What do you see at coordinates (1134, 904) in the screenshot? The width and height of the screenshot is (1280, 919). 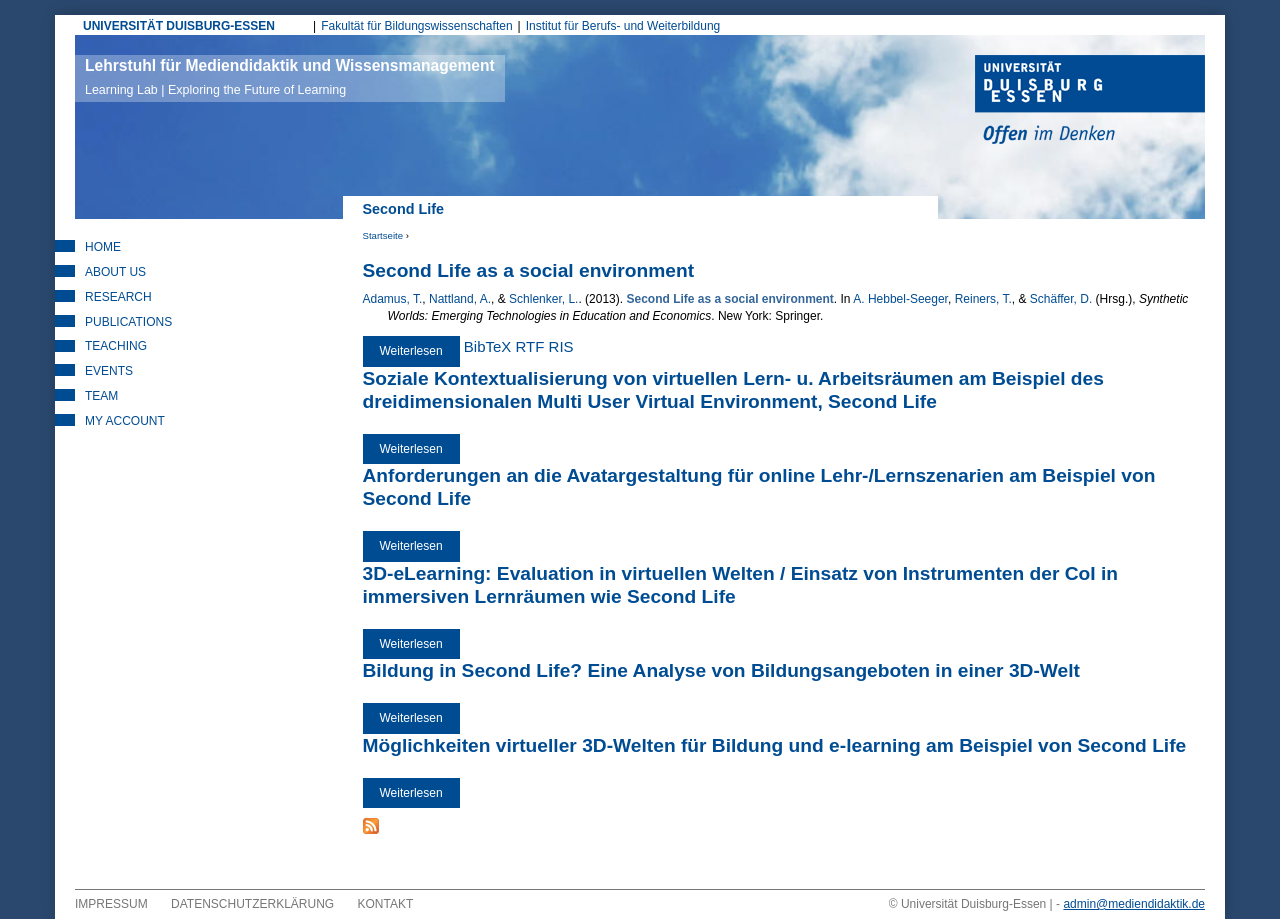 I see `admin@mediendidaktik.de` at bounding box center [1134, 904].